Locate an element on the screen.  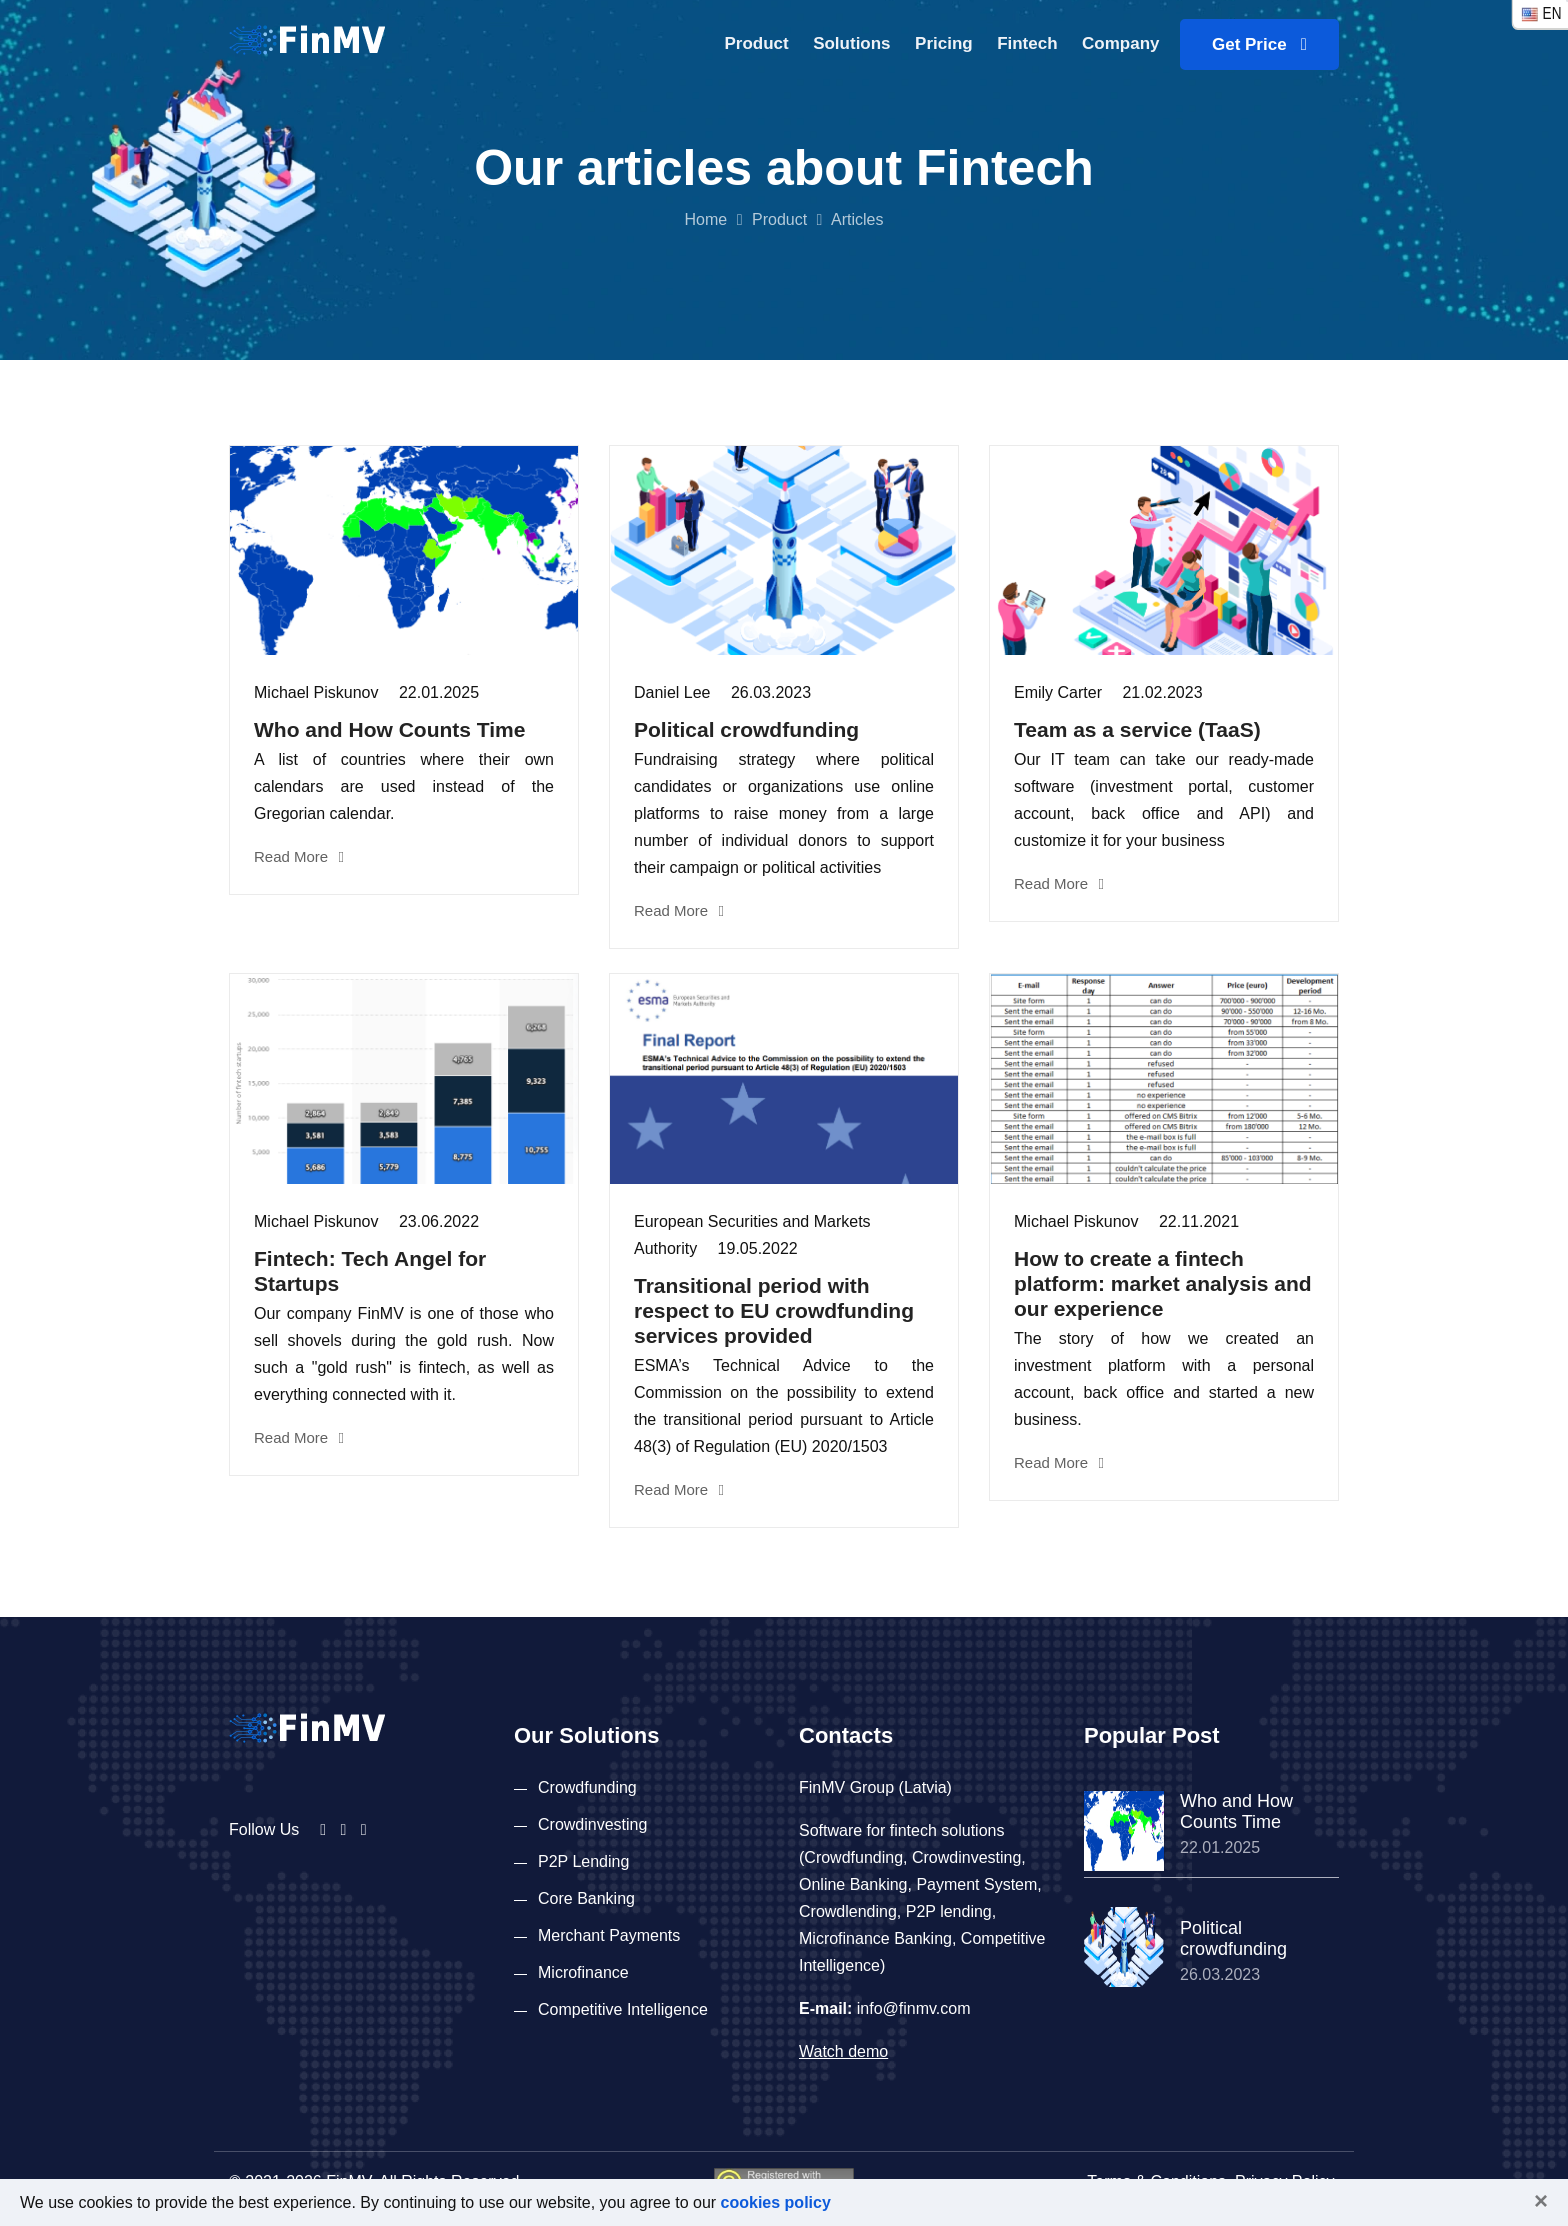
Crowdfunding is located at coordinates (587, 1787).